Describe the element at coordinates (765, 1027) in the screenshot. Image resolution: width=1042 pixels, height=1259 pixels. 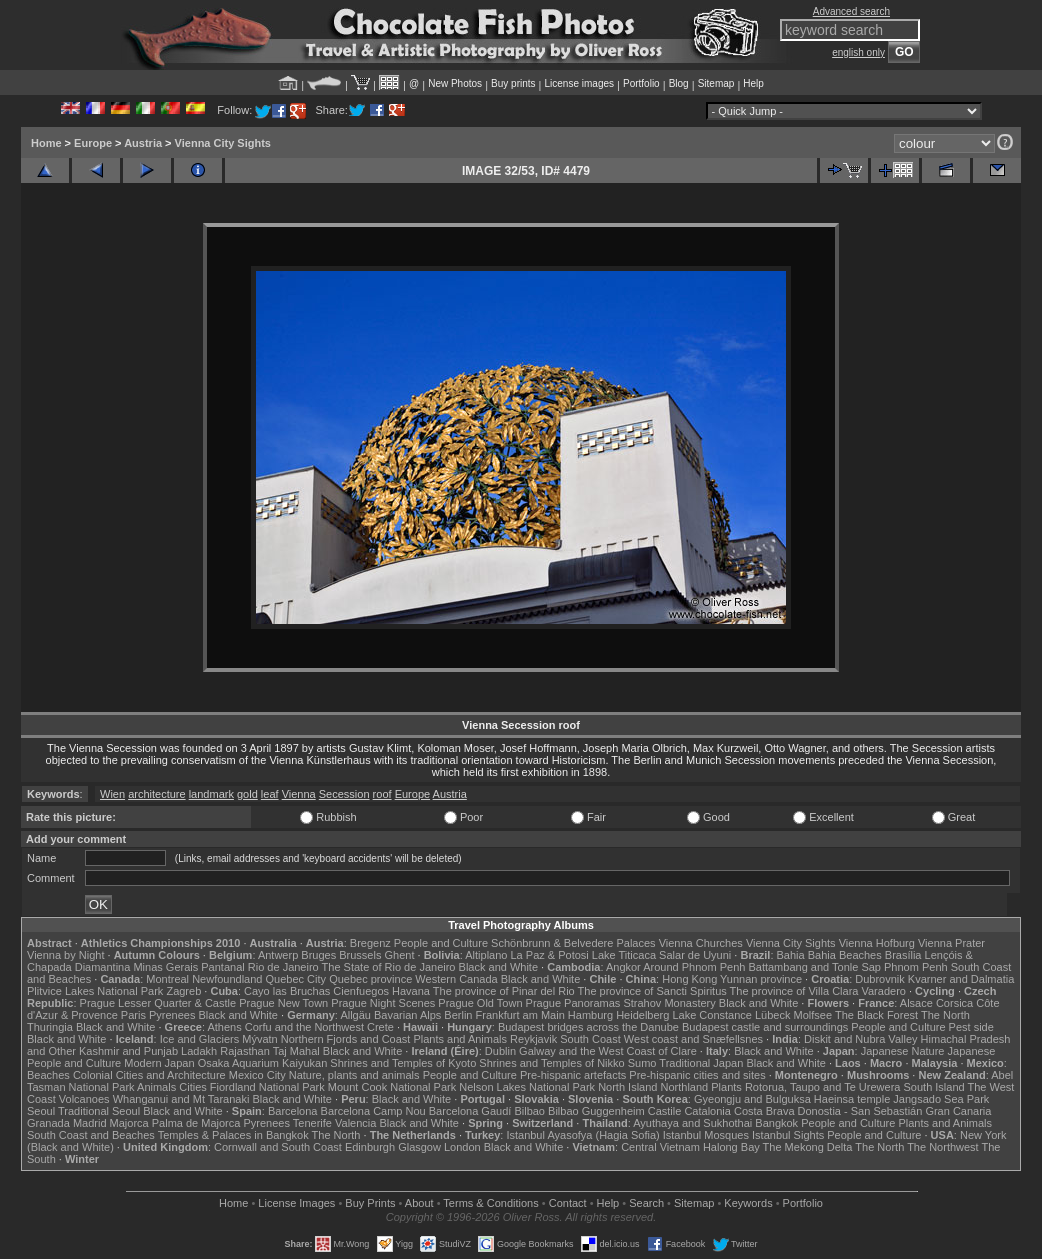
I see `Budapest castle and surroundings` at that location.